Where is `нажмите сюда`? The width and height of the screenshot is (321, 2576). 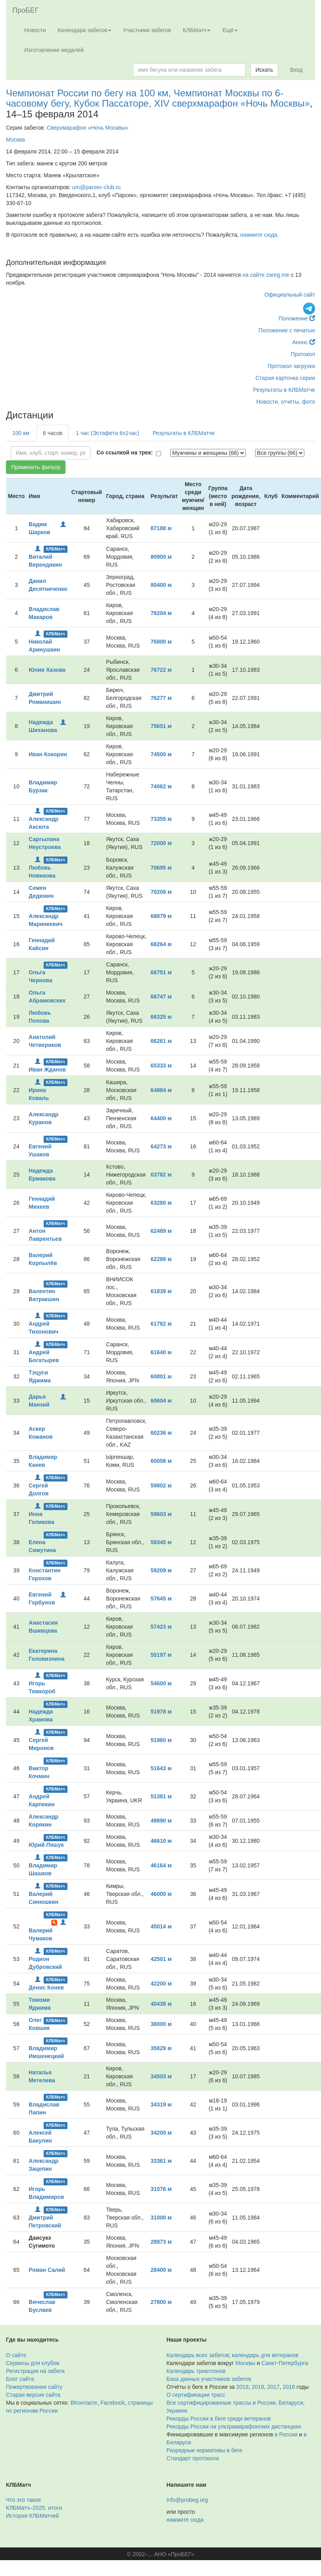 нажмите сюда is located at coordinates (258, 235).